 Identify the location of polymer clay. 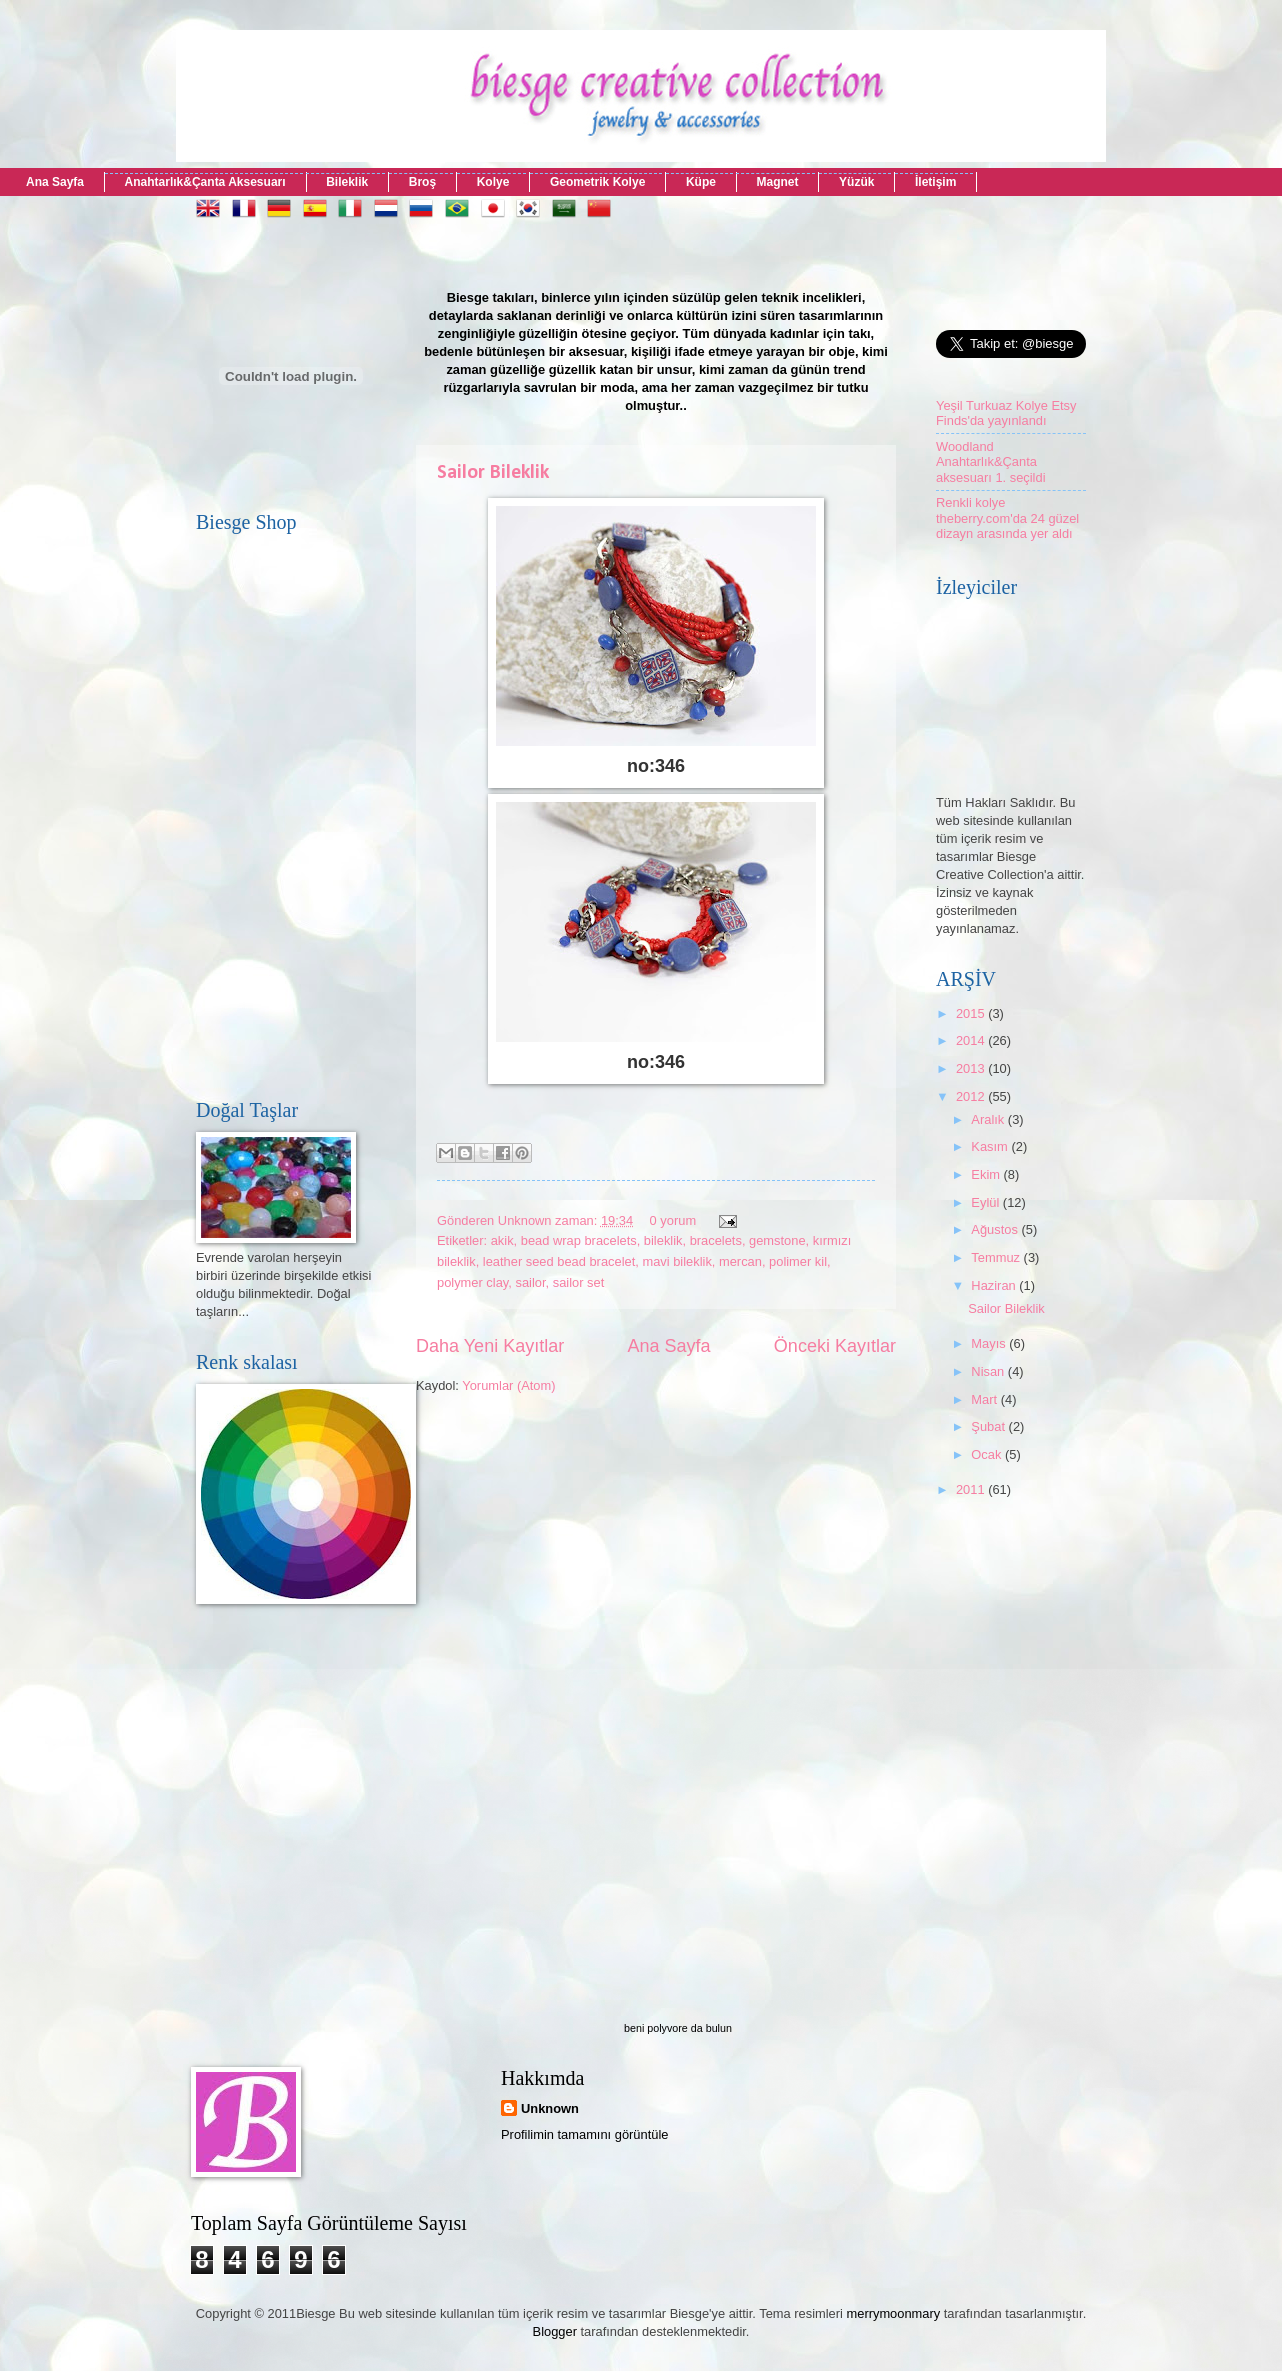
(472, 1282).